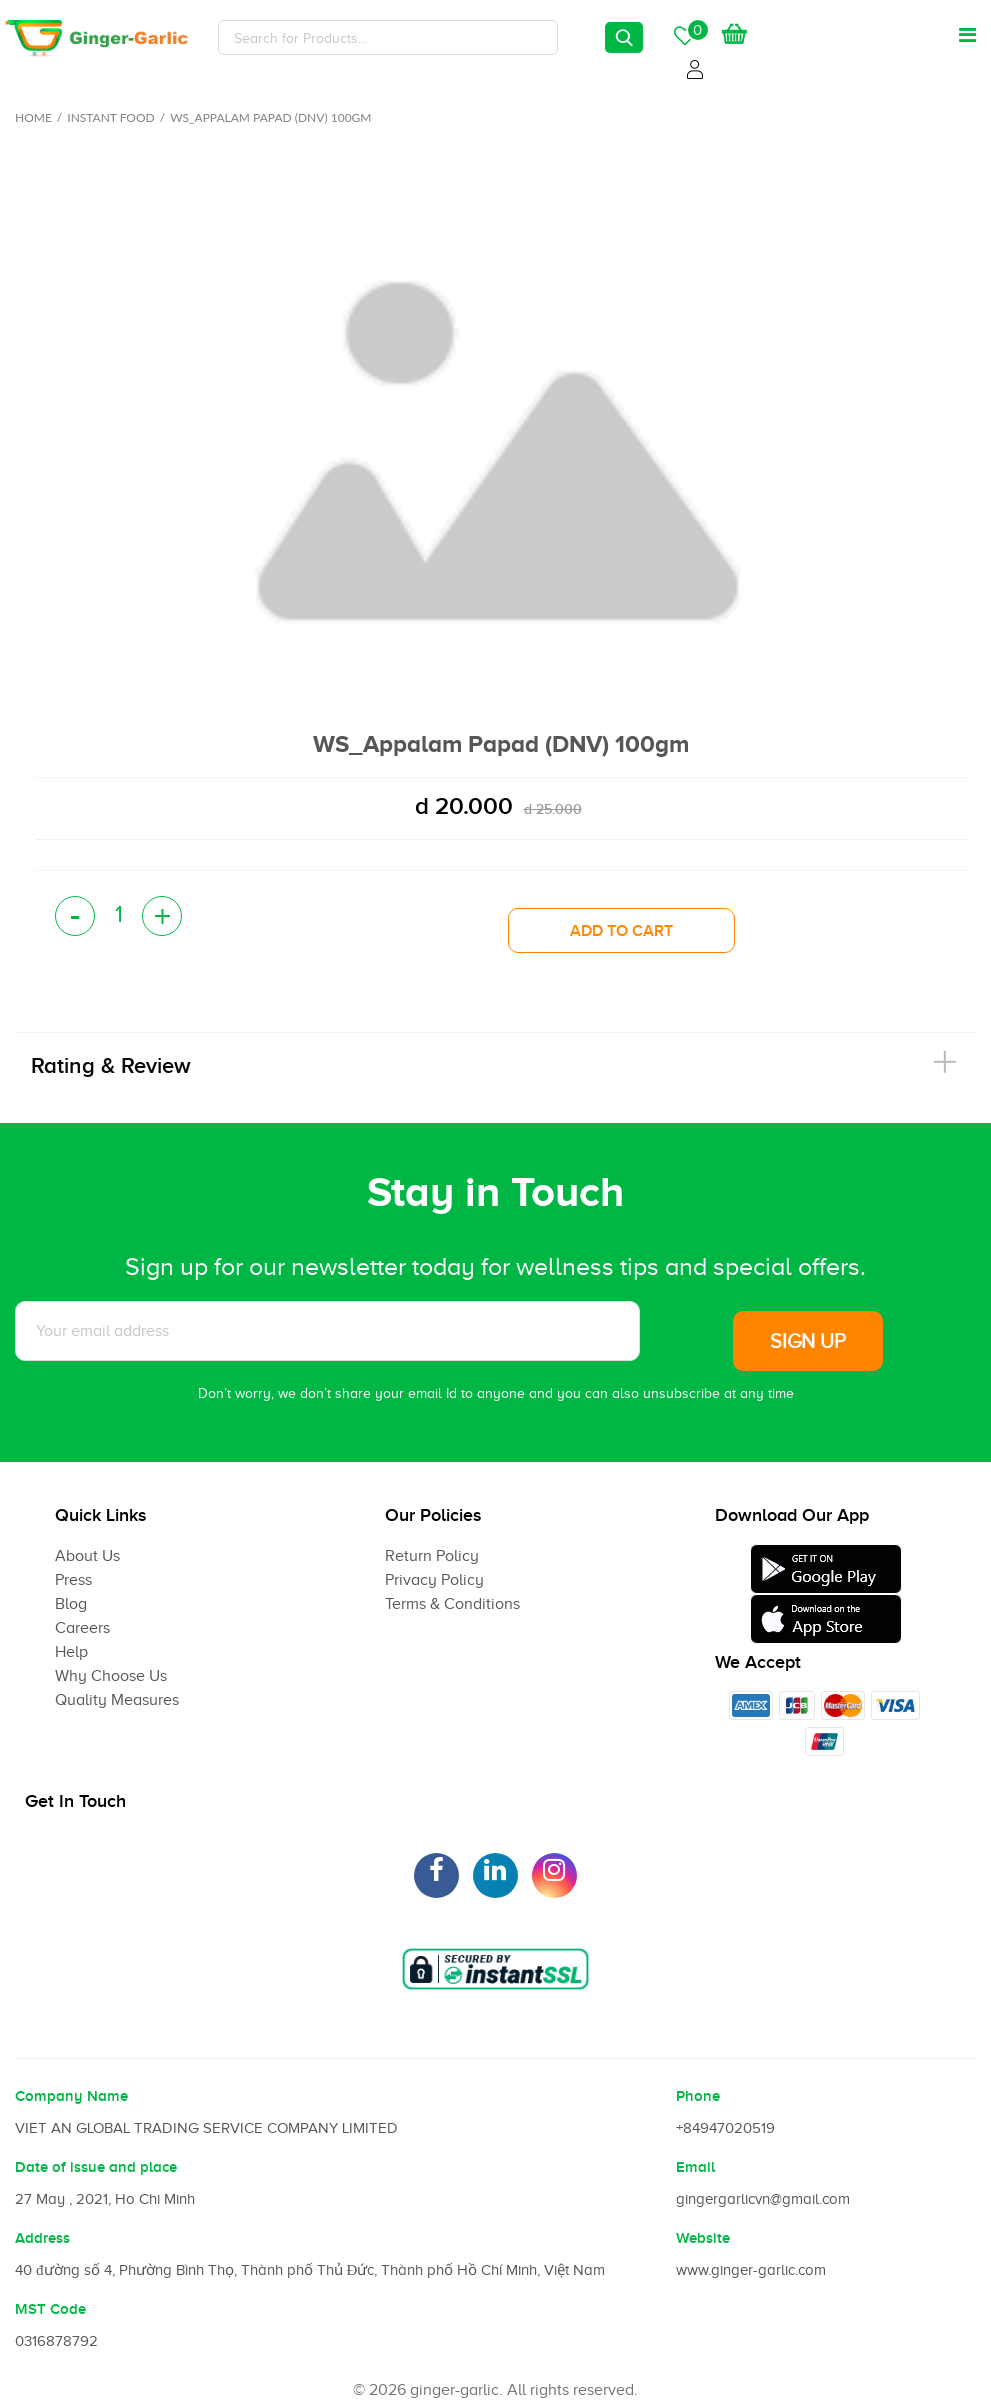 Image resolution: width=991 pixels, height=2406 pixels. I want to click on Blog, so click(71, 1604).